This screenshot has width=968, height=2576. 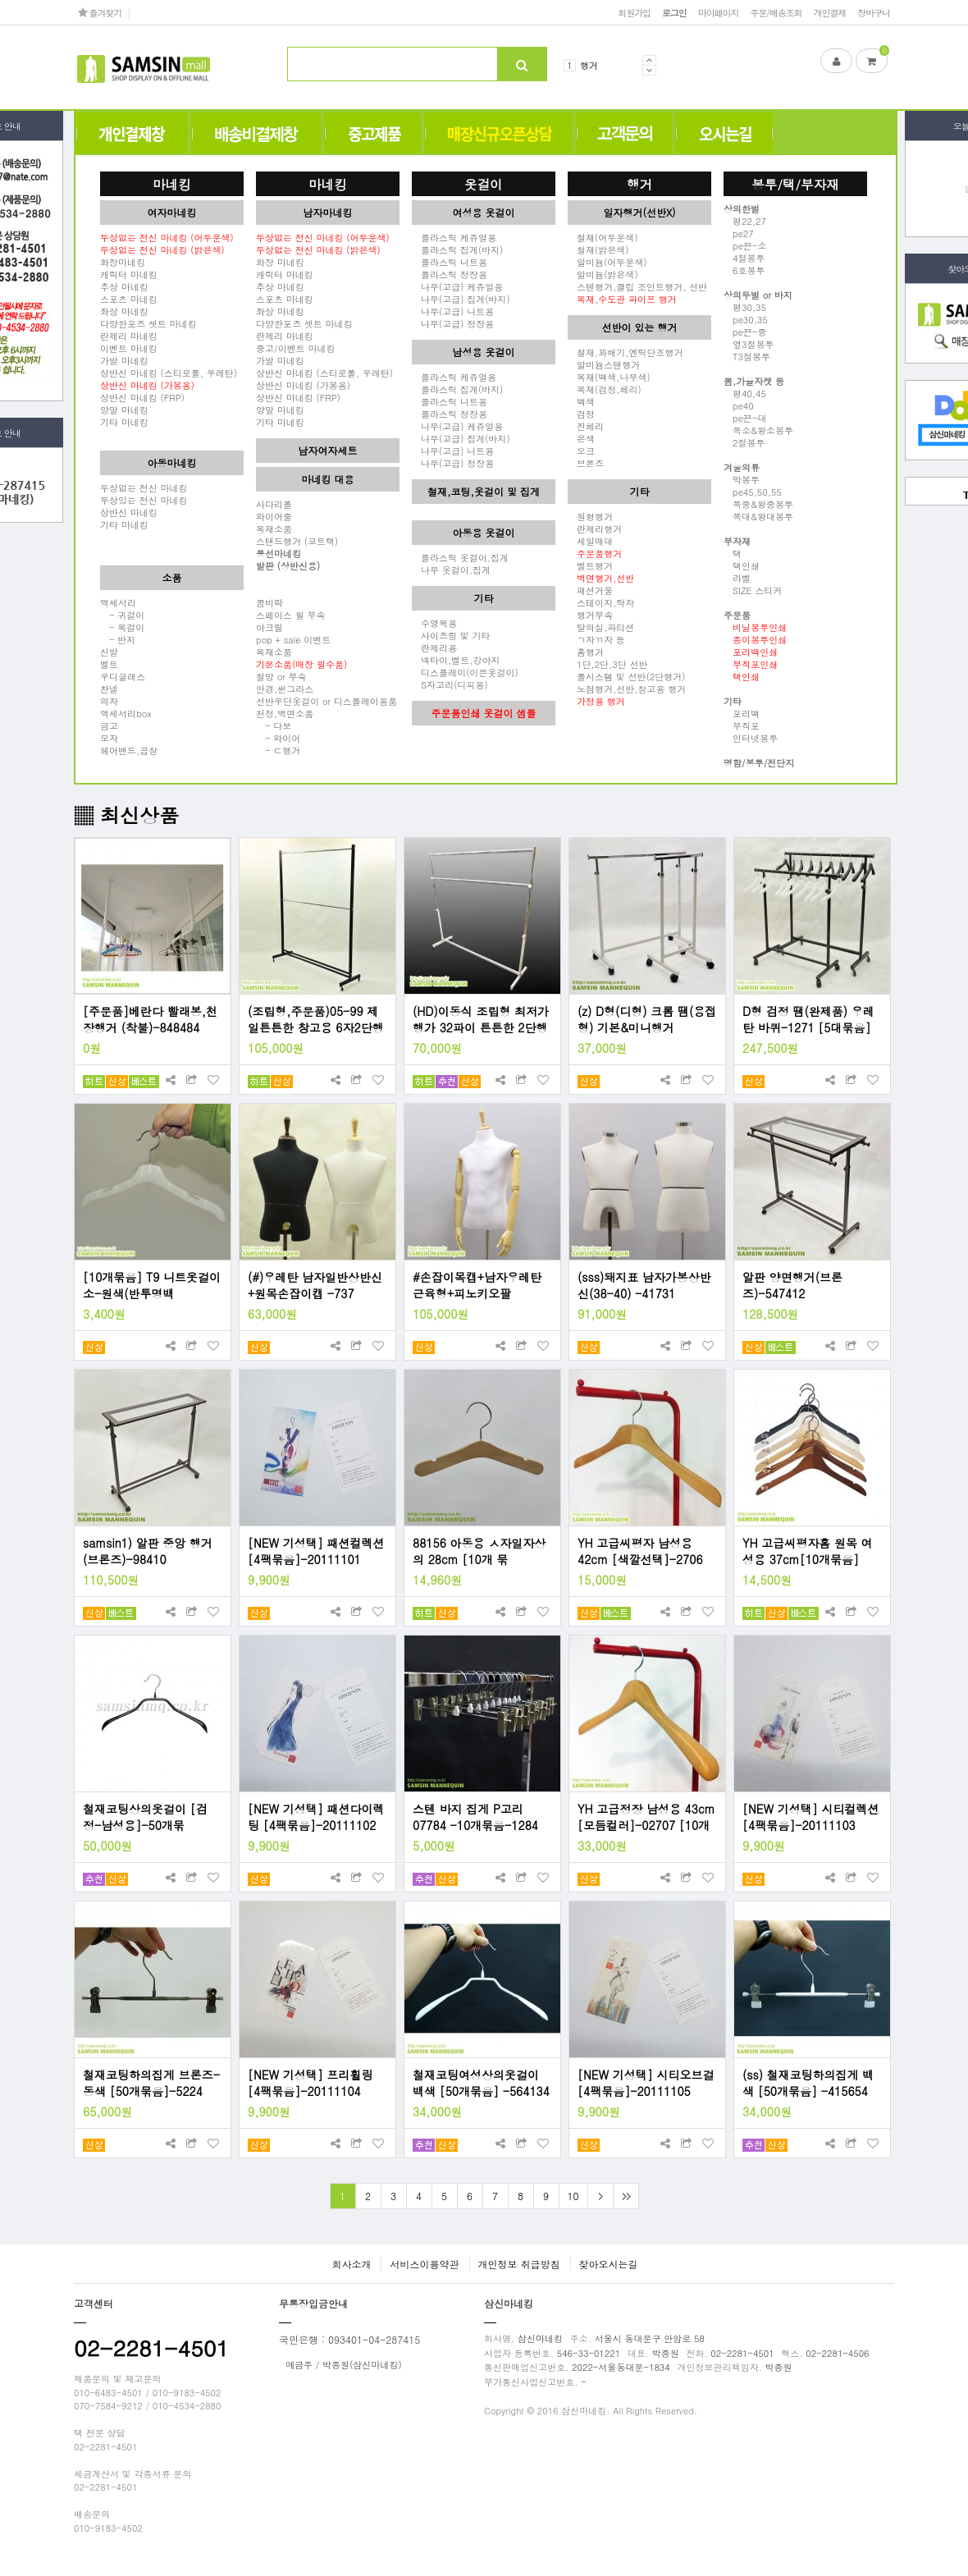 I want to click on [주문품]베란다 빨래봉,천장행거 (착불)-848484, so click(x=150, y=1019).